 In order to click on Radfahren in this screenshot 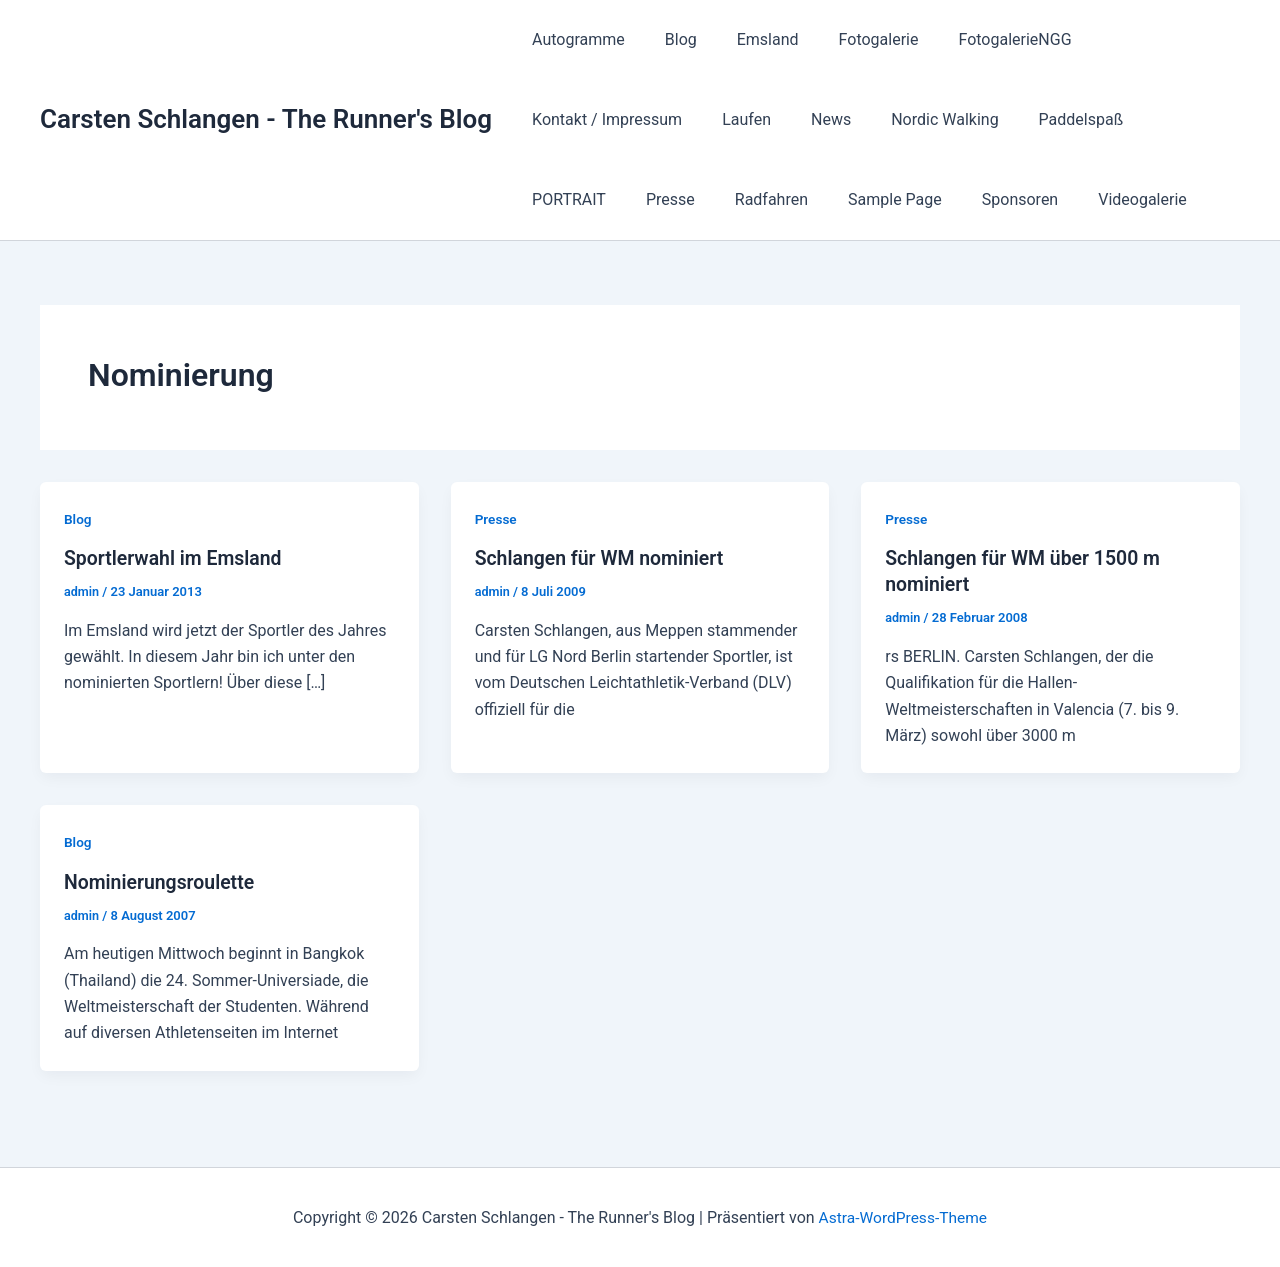, I will do `click(1160, 119)`.